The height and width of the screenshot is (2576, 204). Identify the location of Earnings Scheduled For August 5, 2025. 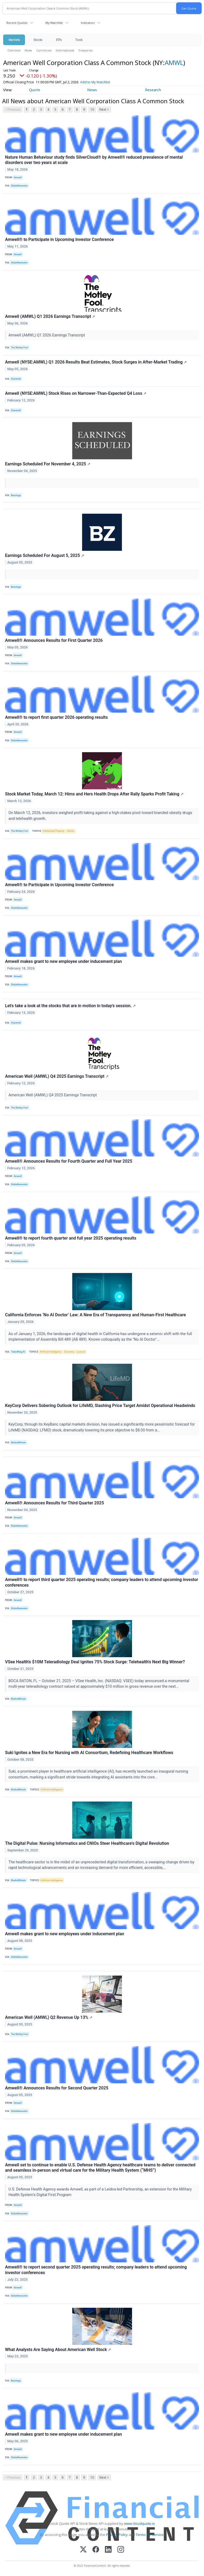
(44, 555).